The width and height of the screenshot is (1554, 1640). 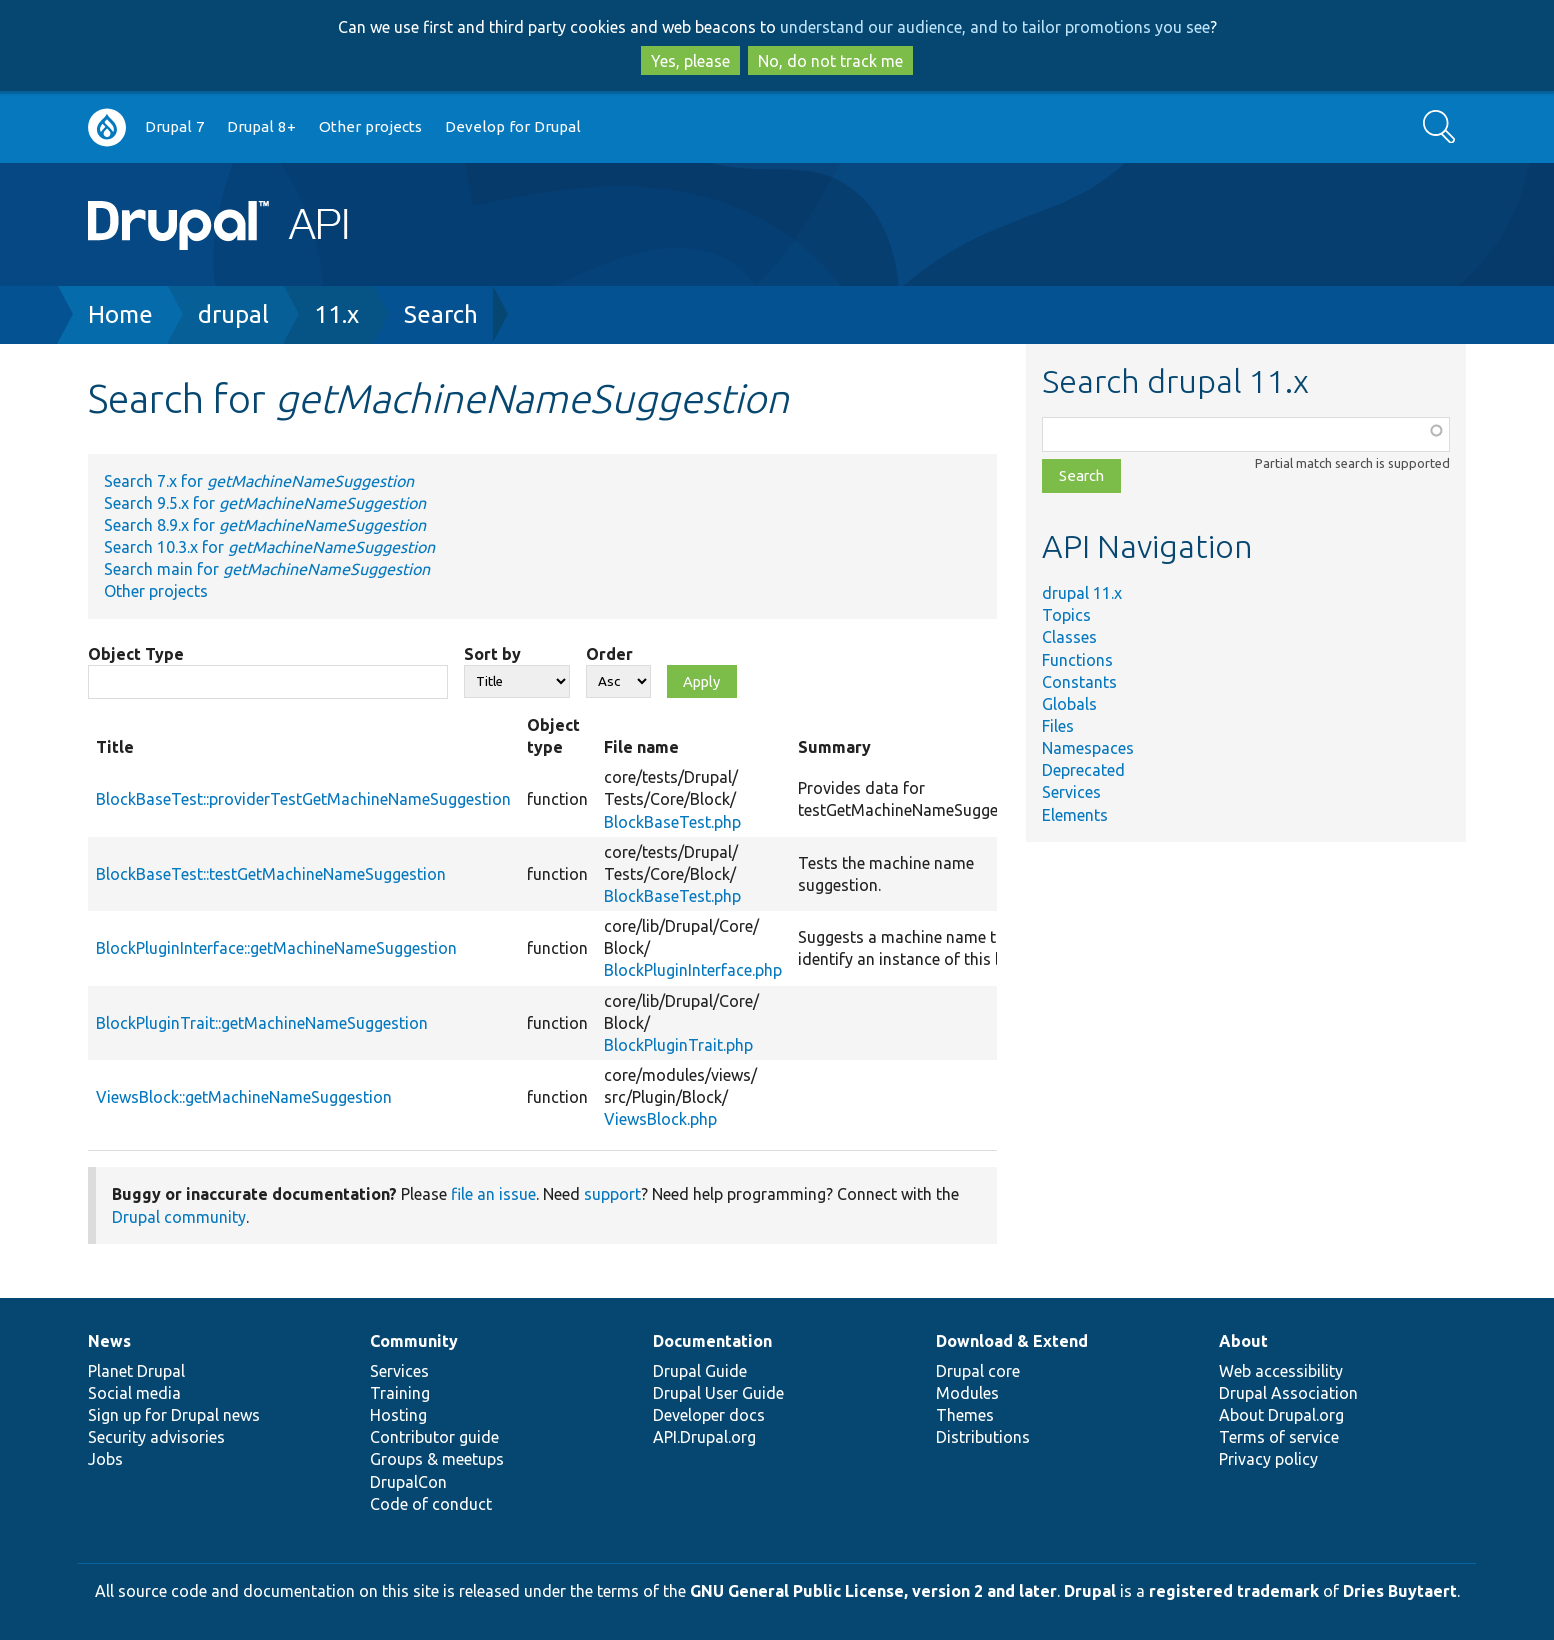 I want to click on Namespaces, so click(x=1088, y=748).